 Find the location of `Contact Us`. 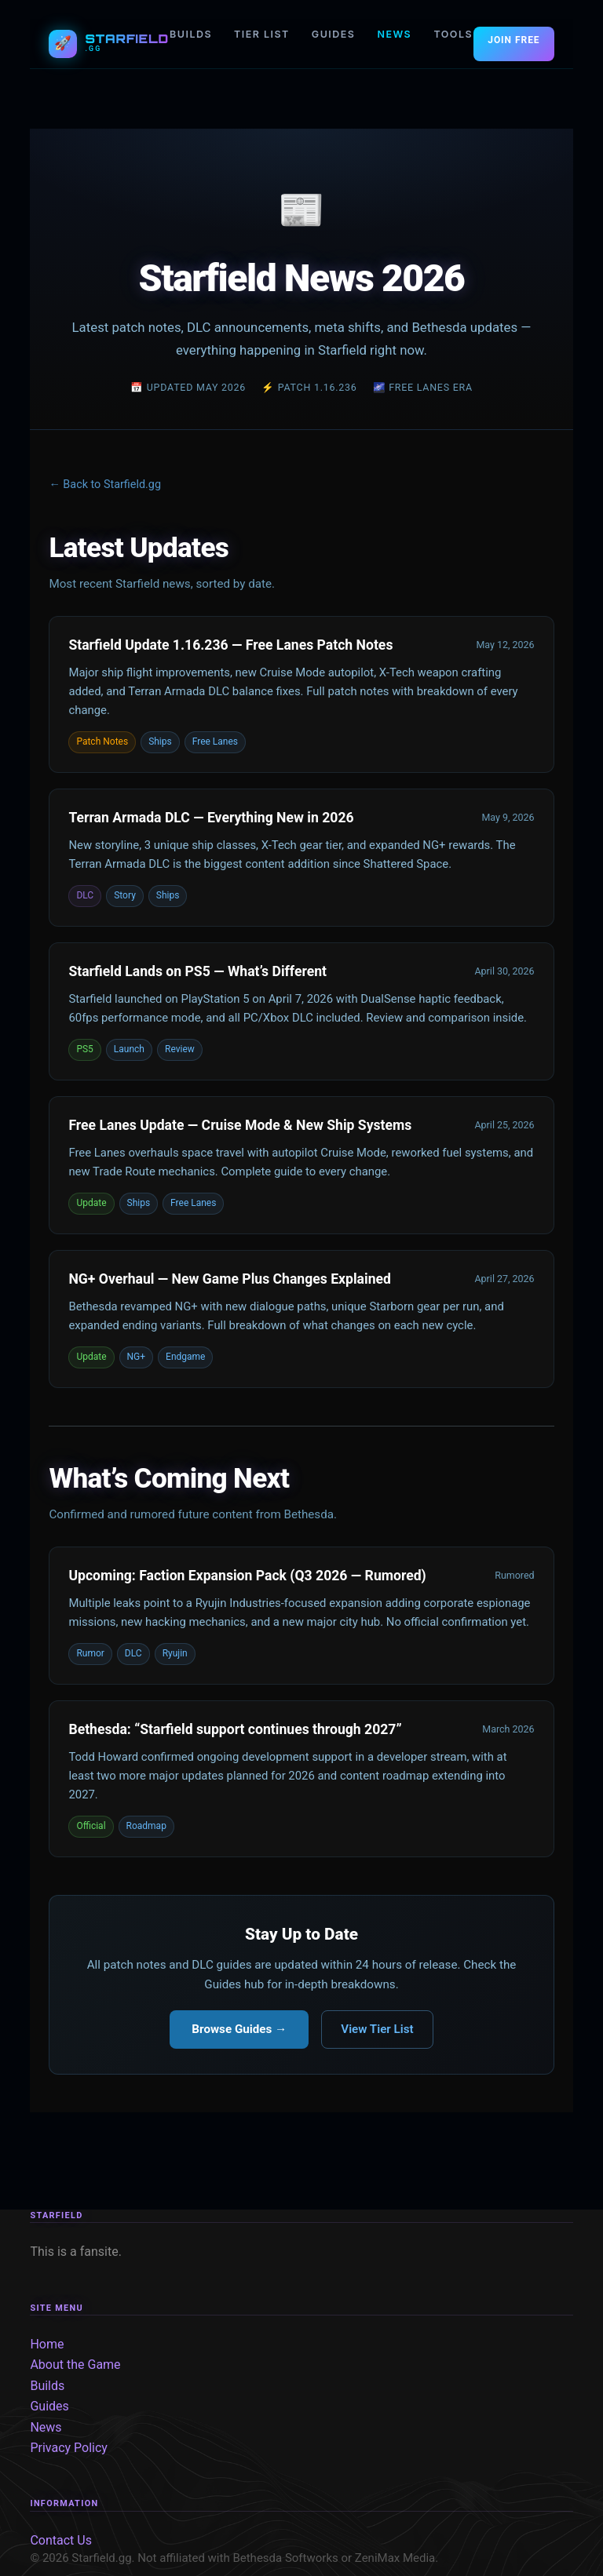

Contact Us is located at coordinates (61, 2540).